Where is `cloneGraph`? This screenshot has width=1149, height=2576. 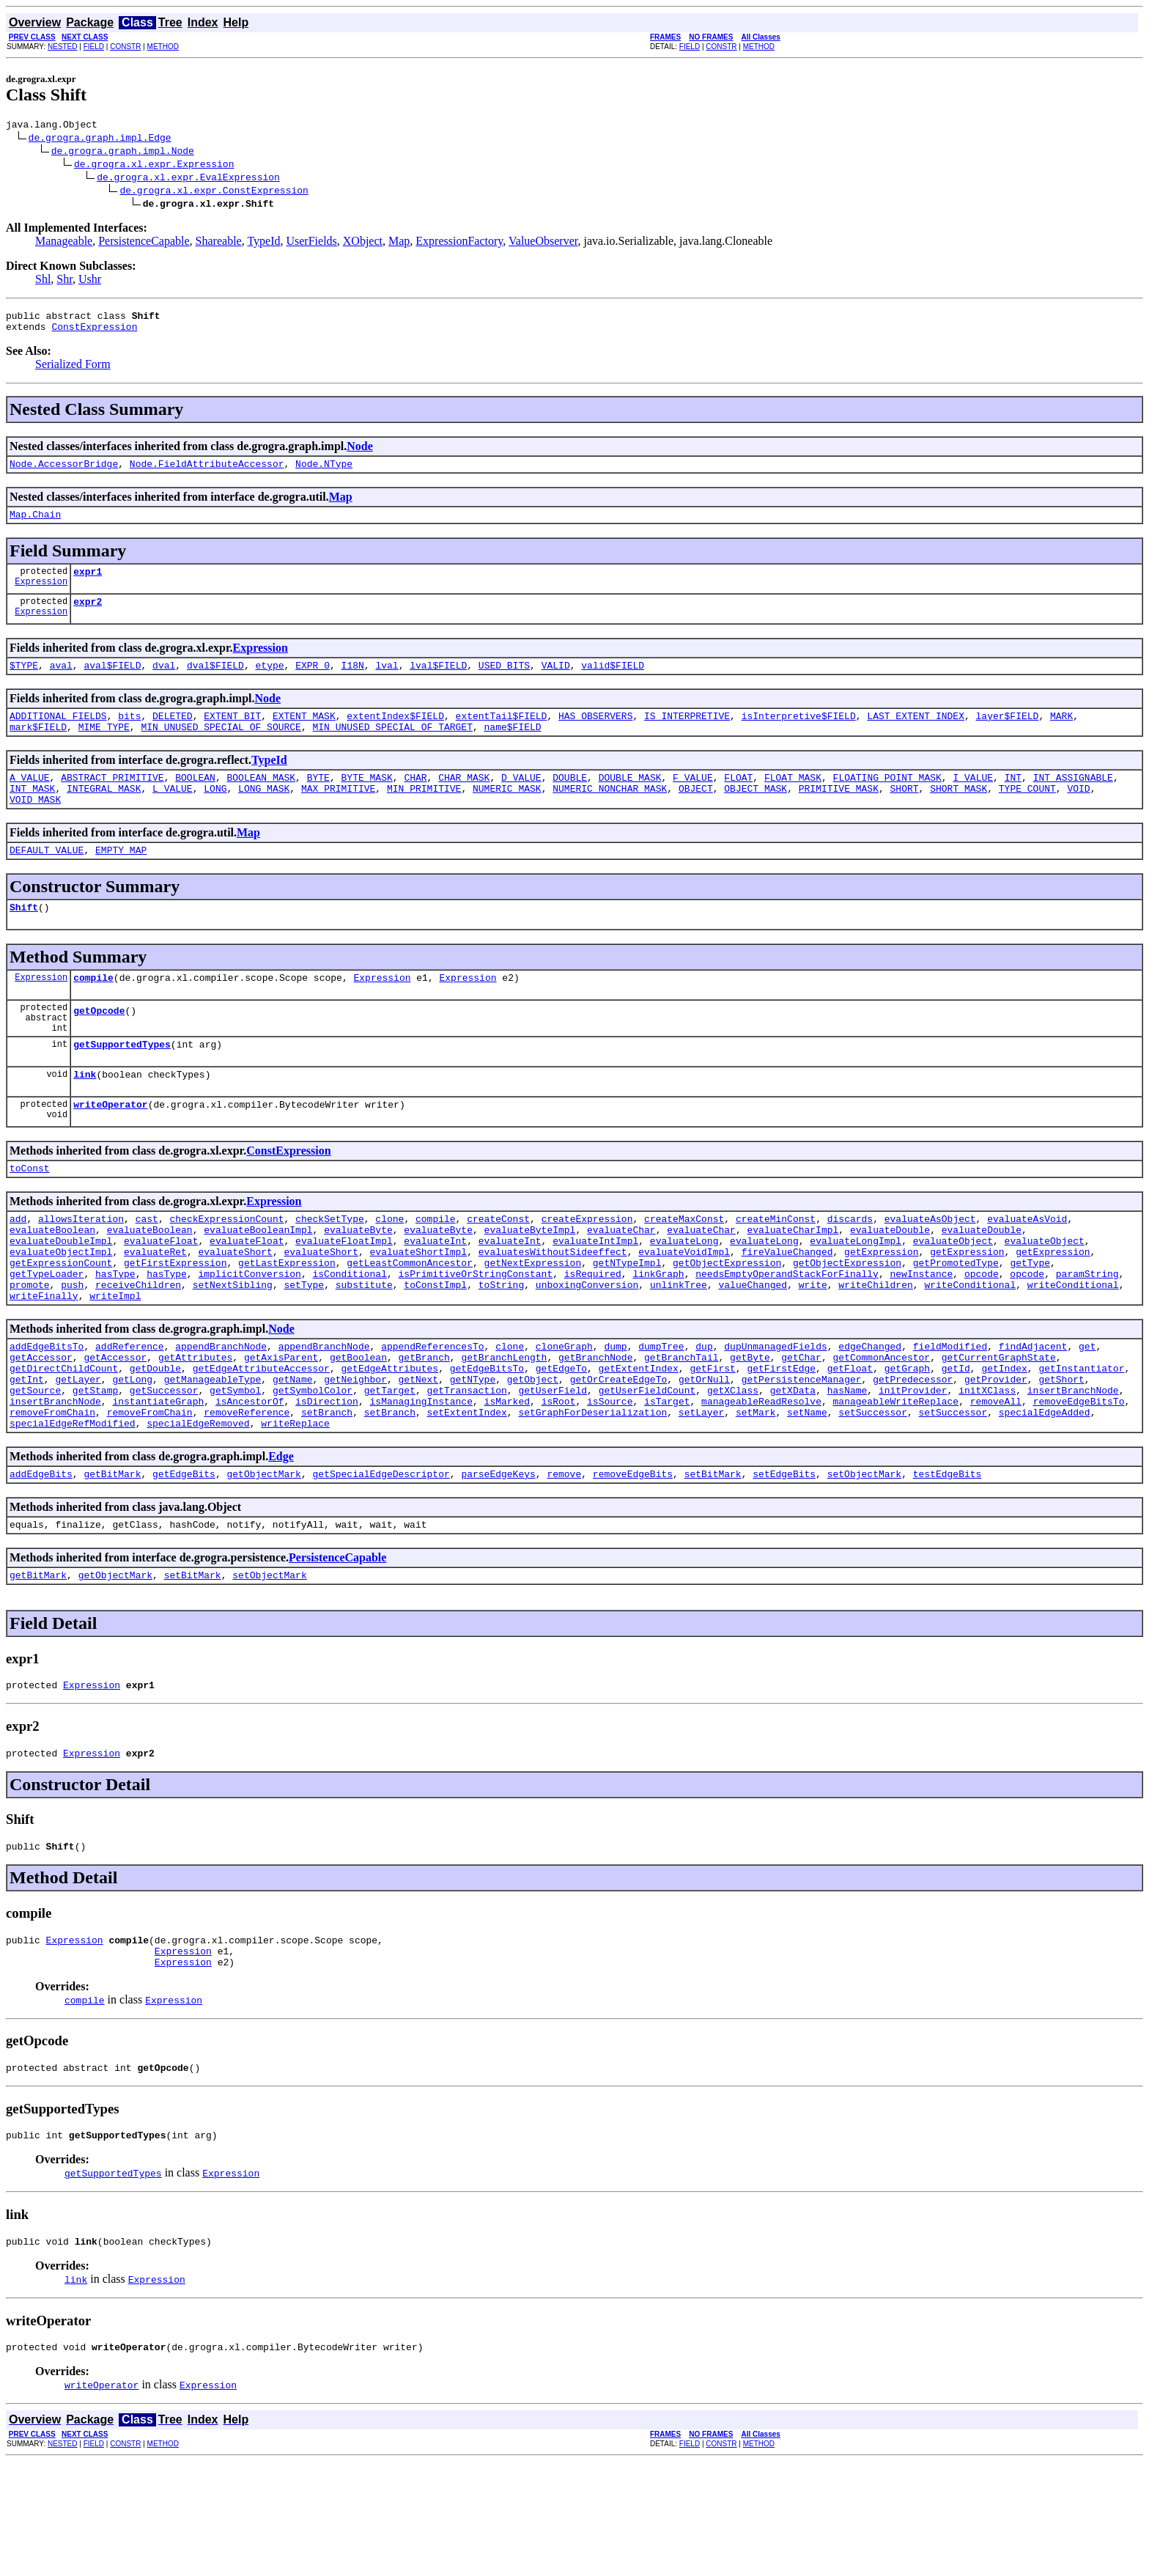 cloneGraph is located at coordinates (564, 1416).